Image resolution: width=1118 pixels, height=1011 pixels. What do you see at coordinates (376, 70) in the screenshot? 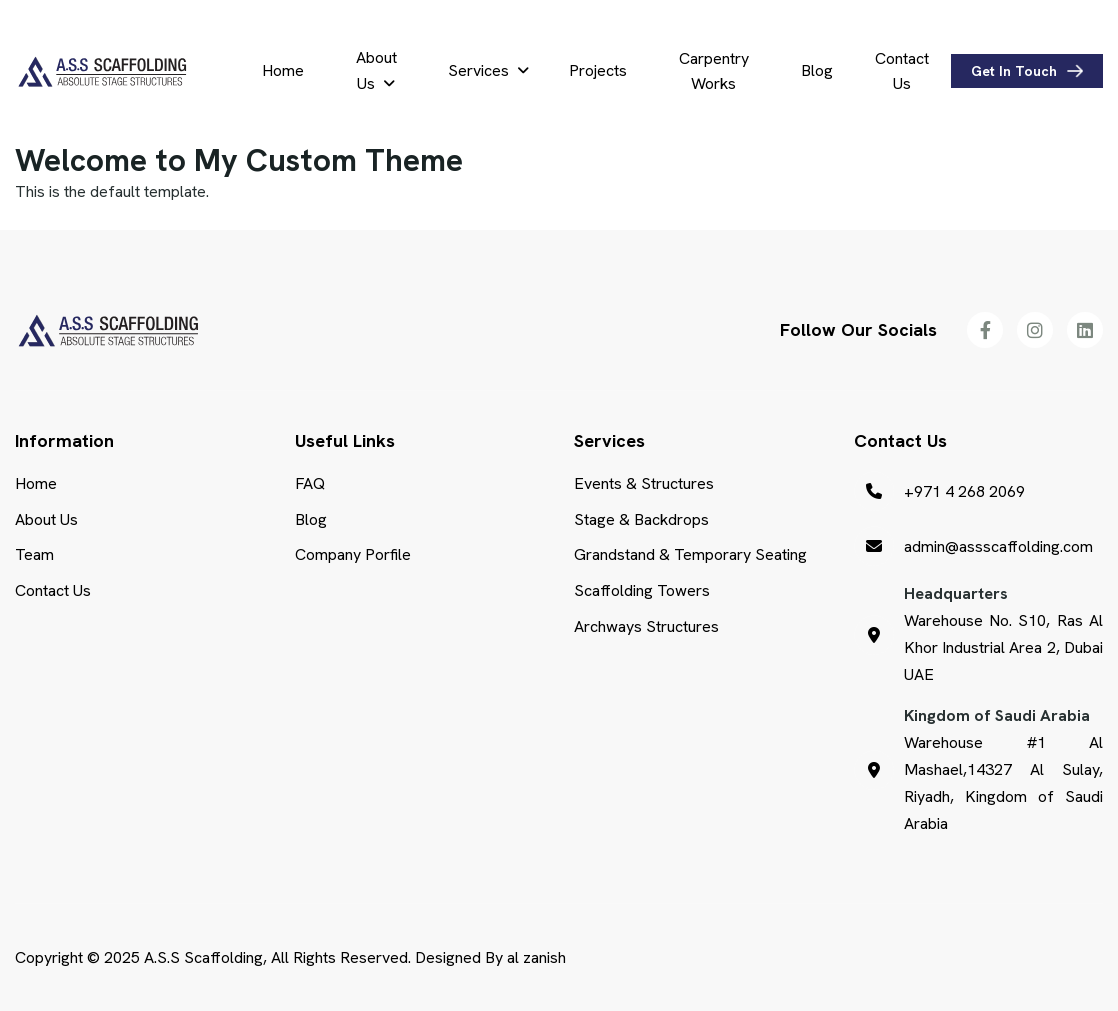
I see `About Us` at bounding box center [376, 70].